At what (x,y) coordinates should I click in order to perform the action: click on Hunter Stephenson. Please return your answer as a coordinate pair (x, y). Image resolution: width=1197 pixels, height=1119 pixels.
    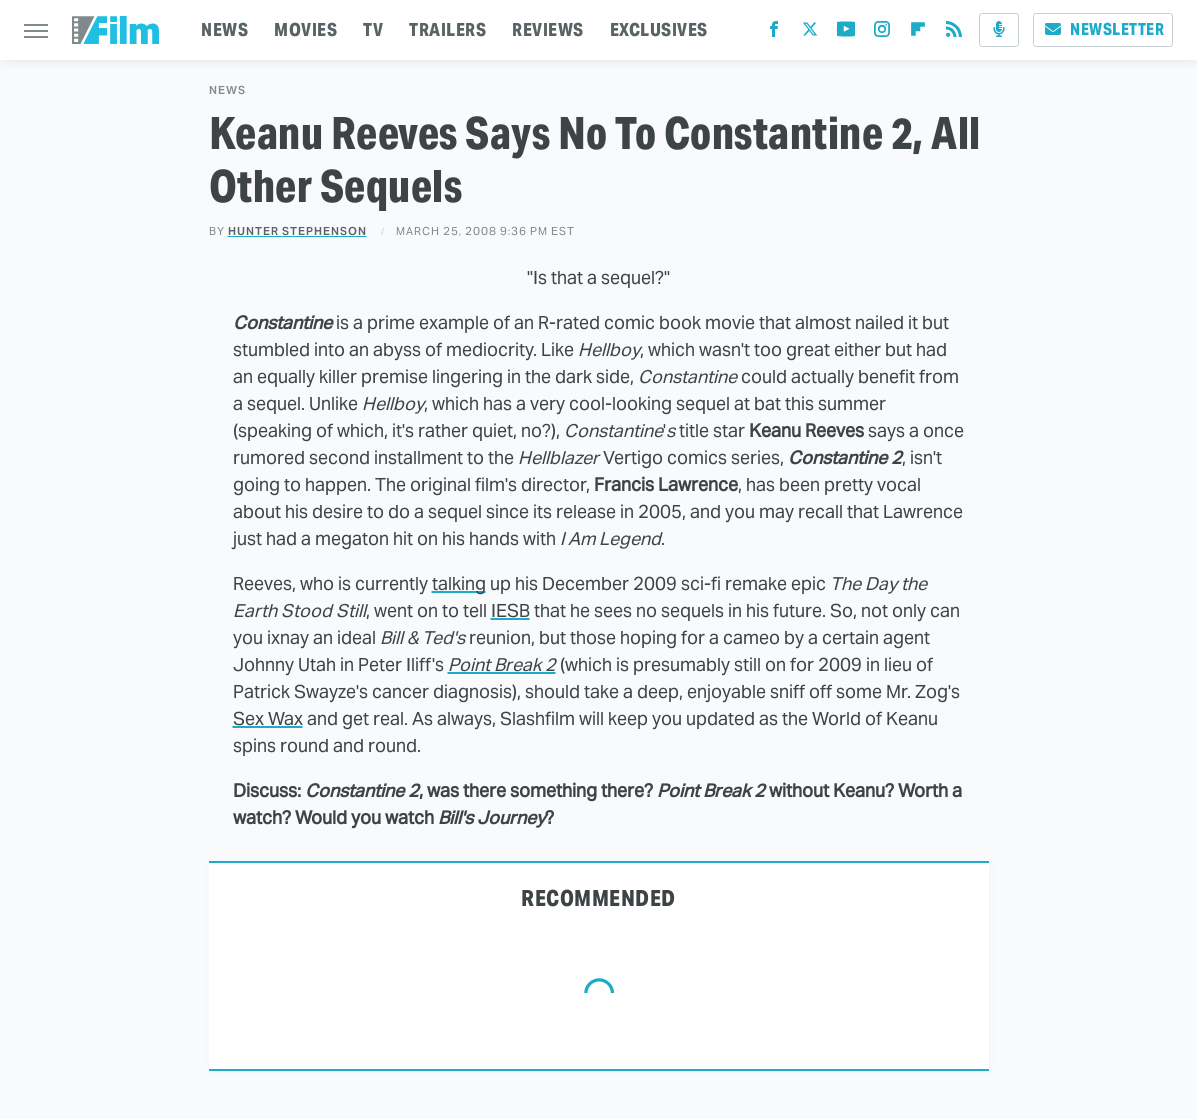
    Looking at the image, I should click on (297, 231).